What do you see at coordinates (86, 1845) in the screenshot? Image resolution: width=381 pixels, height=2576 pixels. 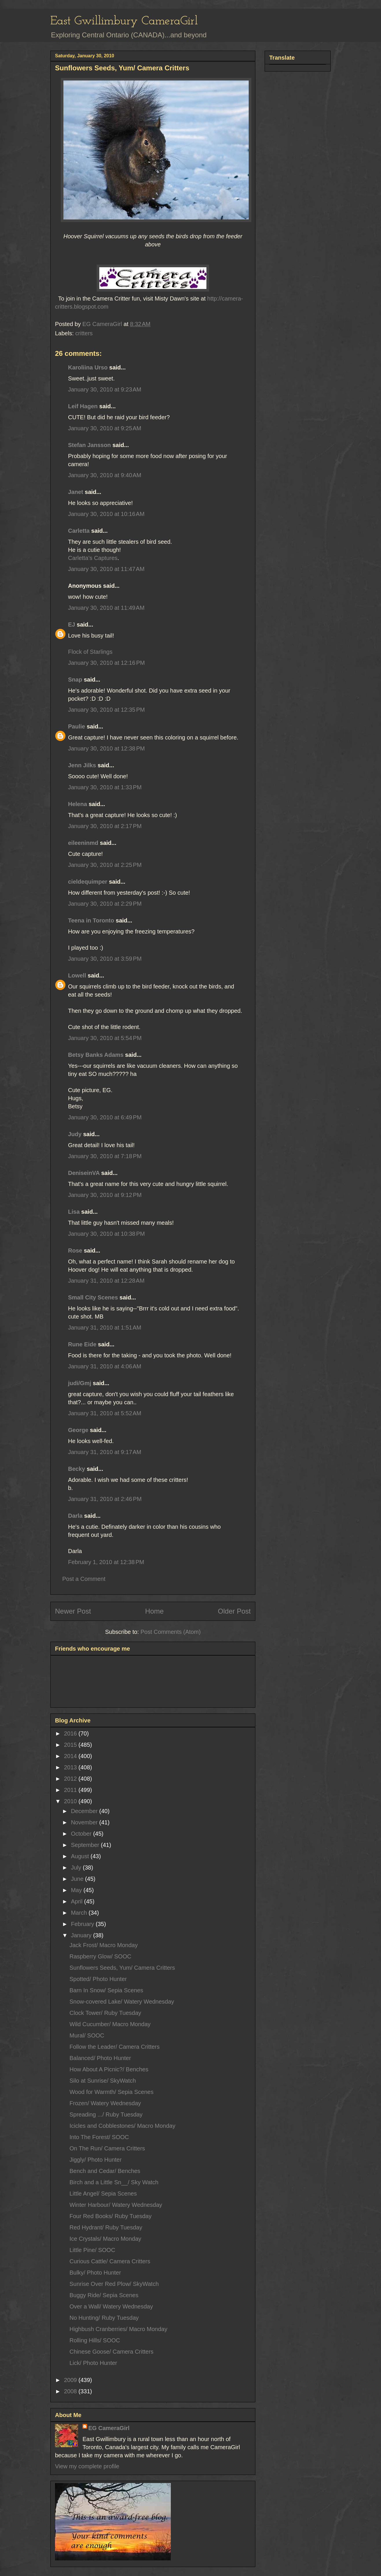 I see `September` at bounding box center [86, 1845].